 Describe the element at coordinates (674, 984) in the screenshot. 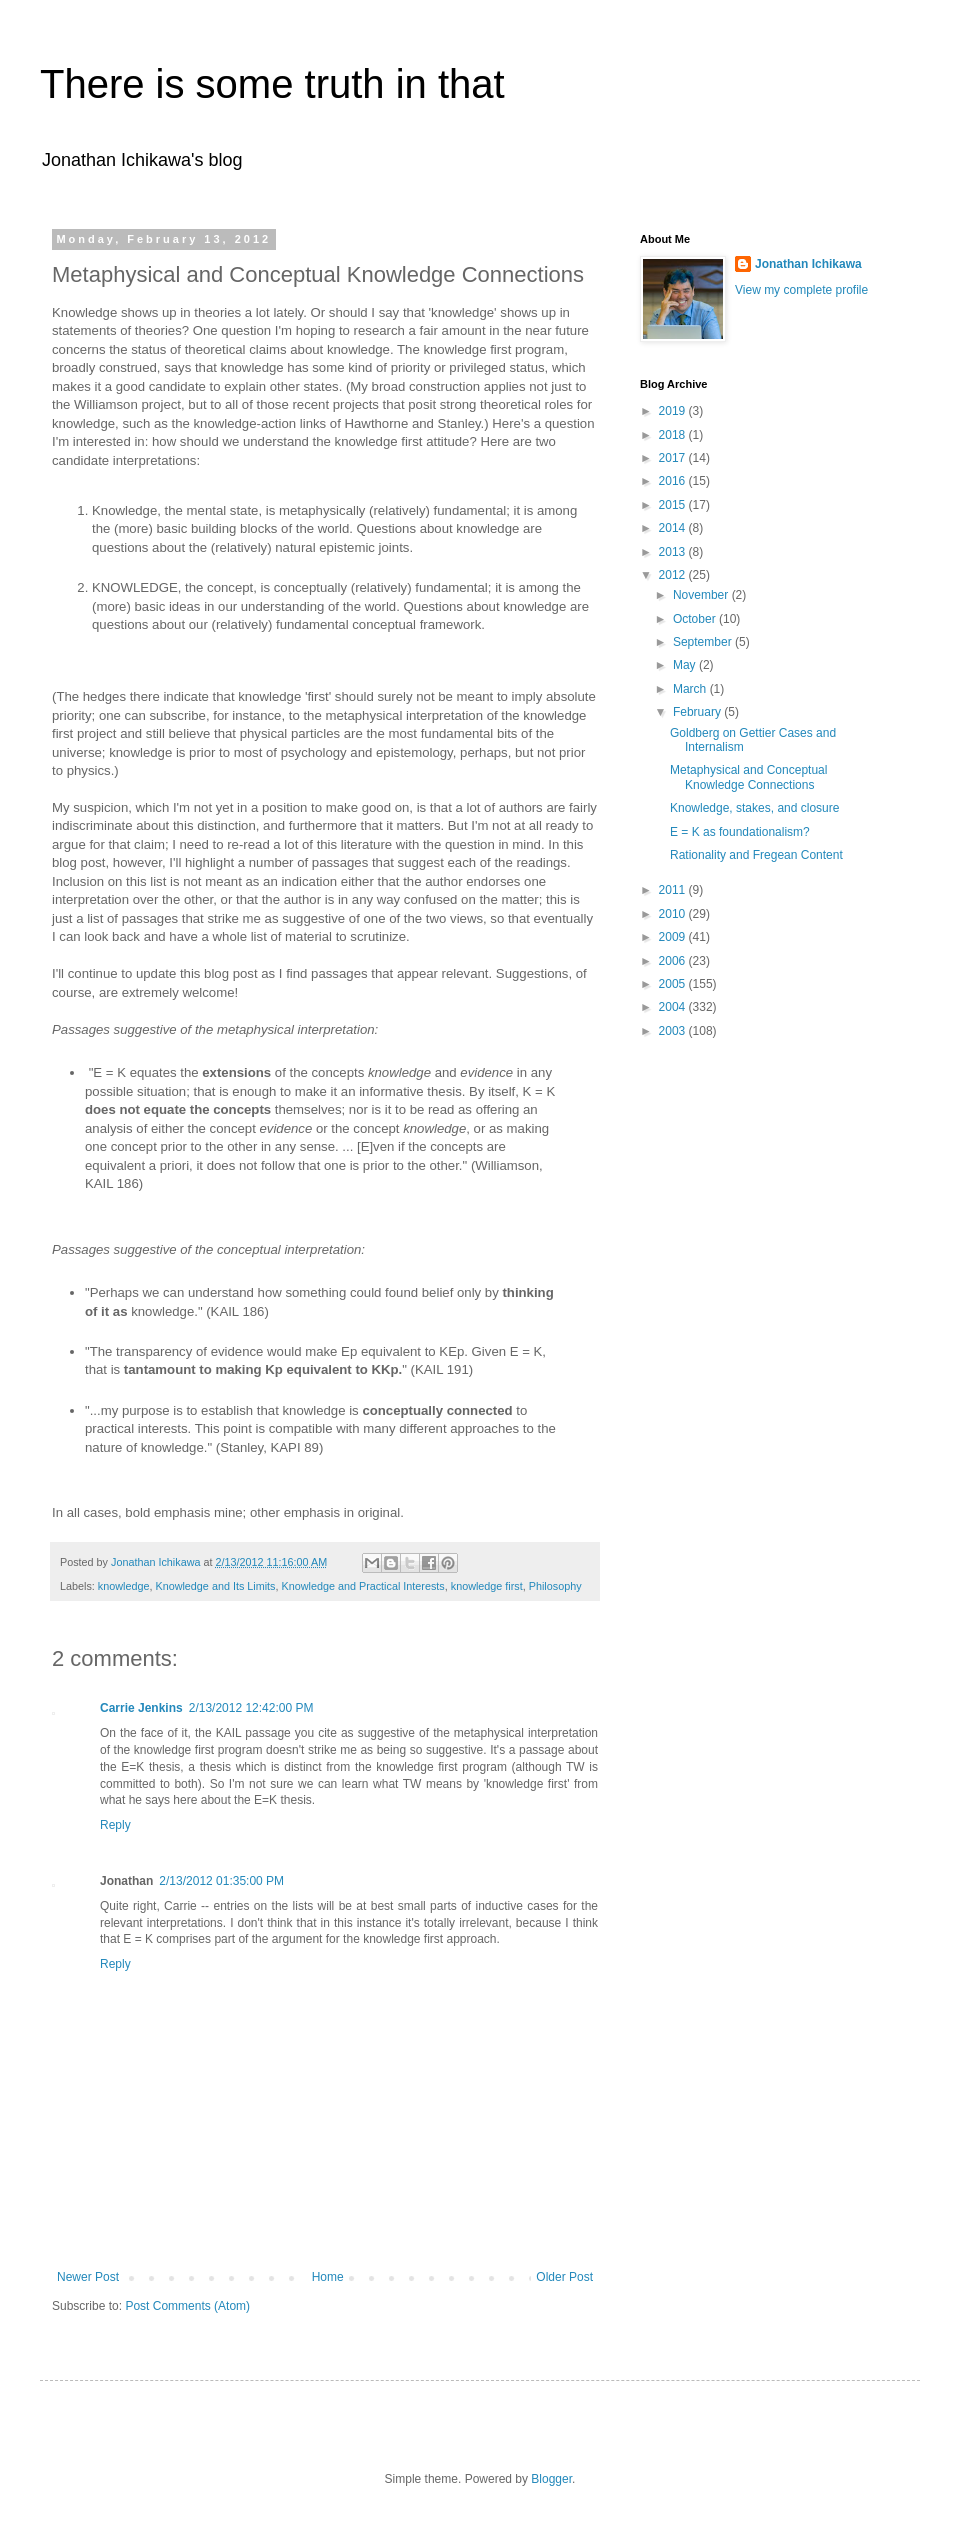

I see `2005` at that location.